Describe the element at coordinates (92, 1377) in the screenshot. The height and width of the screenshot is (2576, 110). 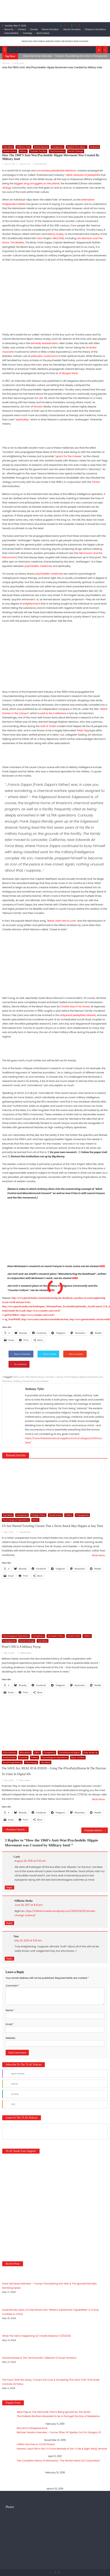
I see `Hollywood` at that location.